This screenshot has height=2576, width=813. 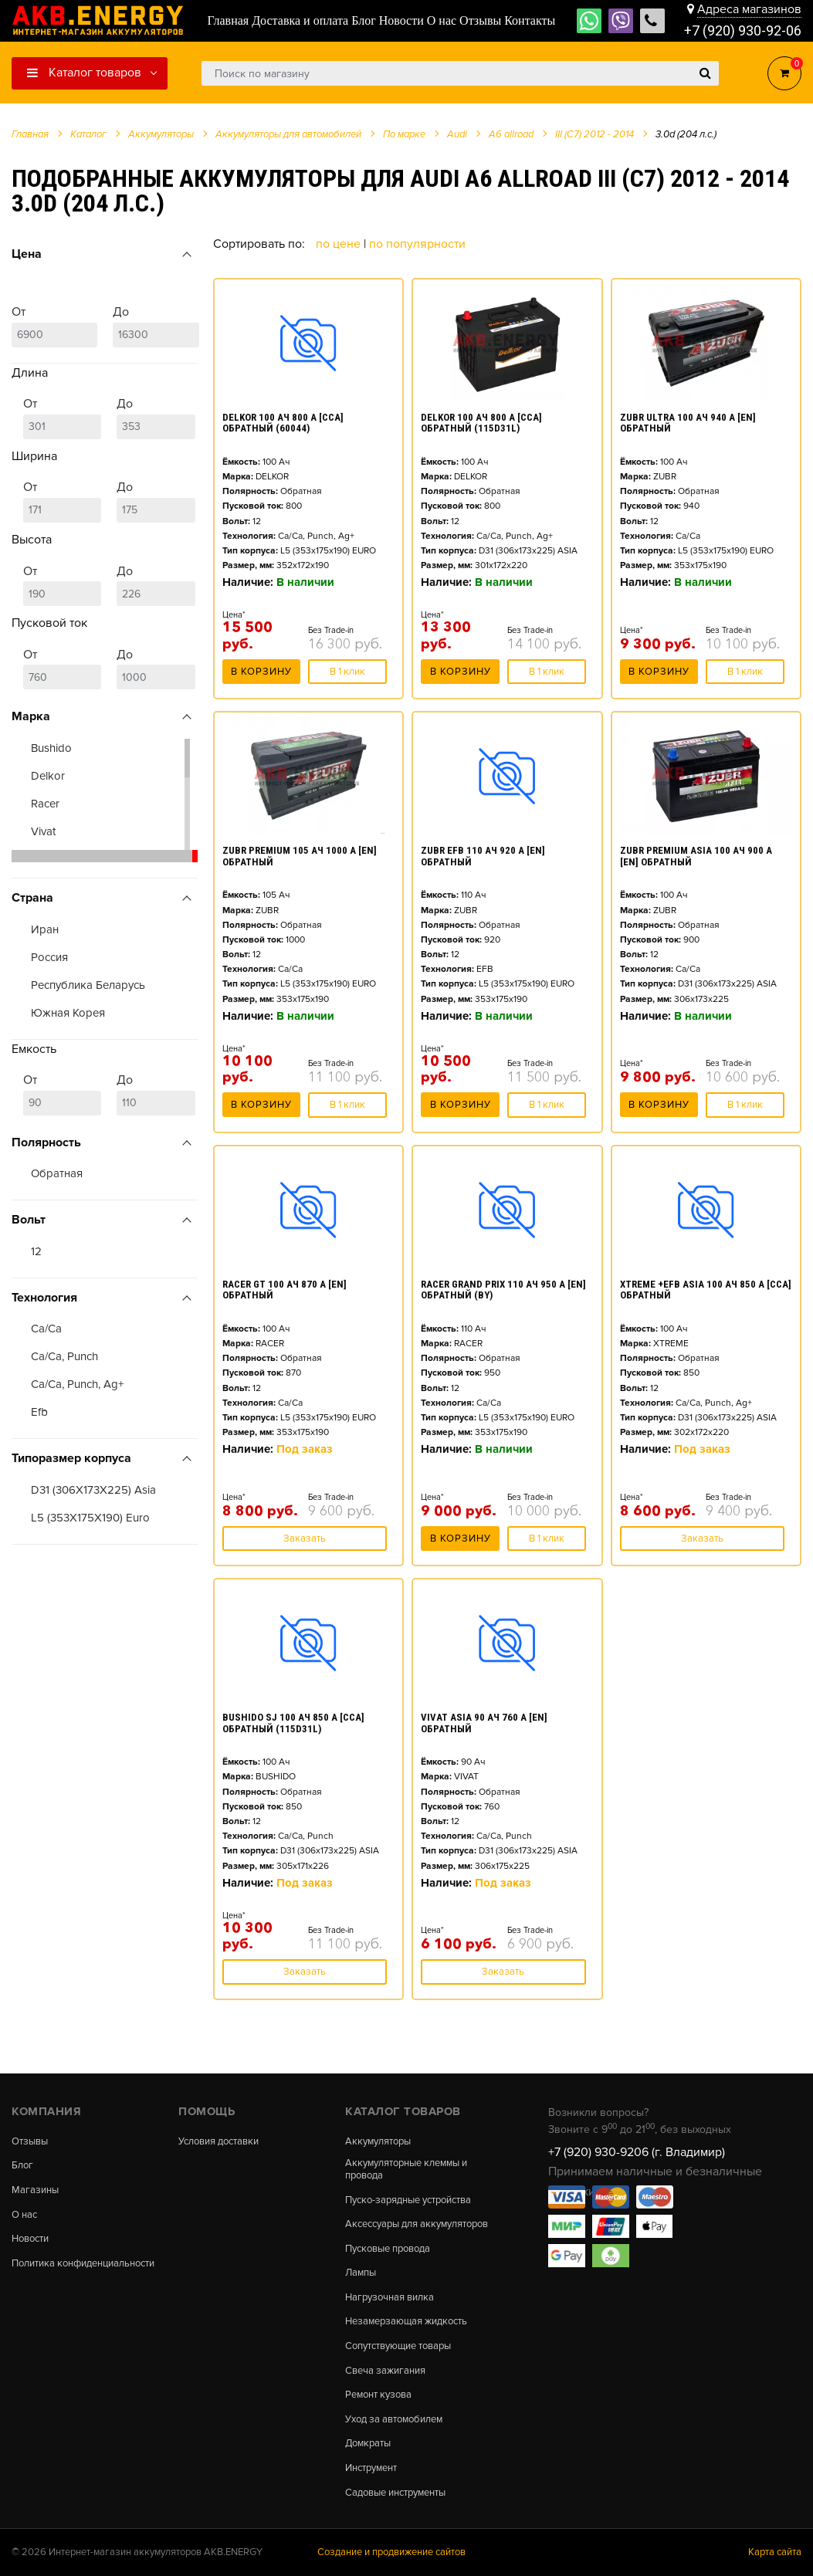 I want to click on Блог, so click(x=22, y=2165).